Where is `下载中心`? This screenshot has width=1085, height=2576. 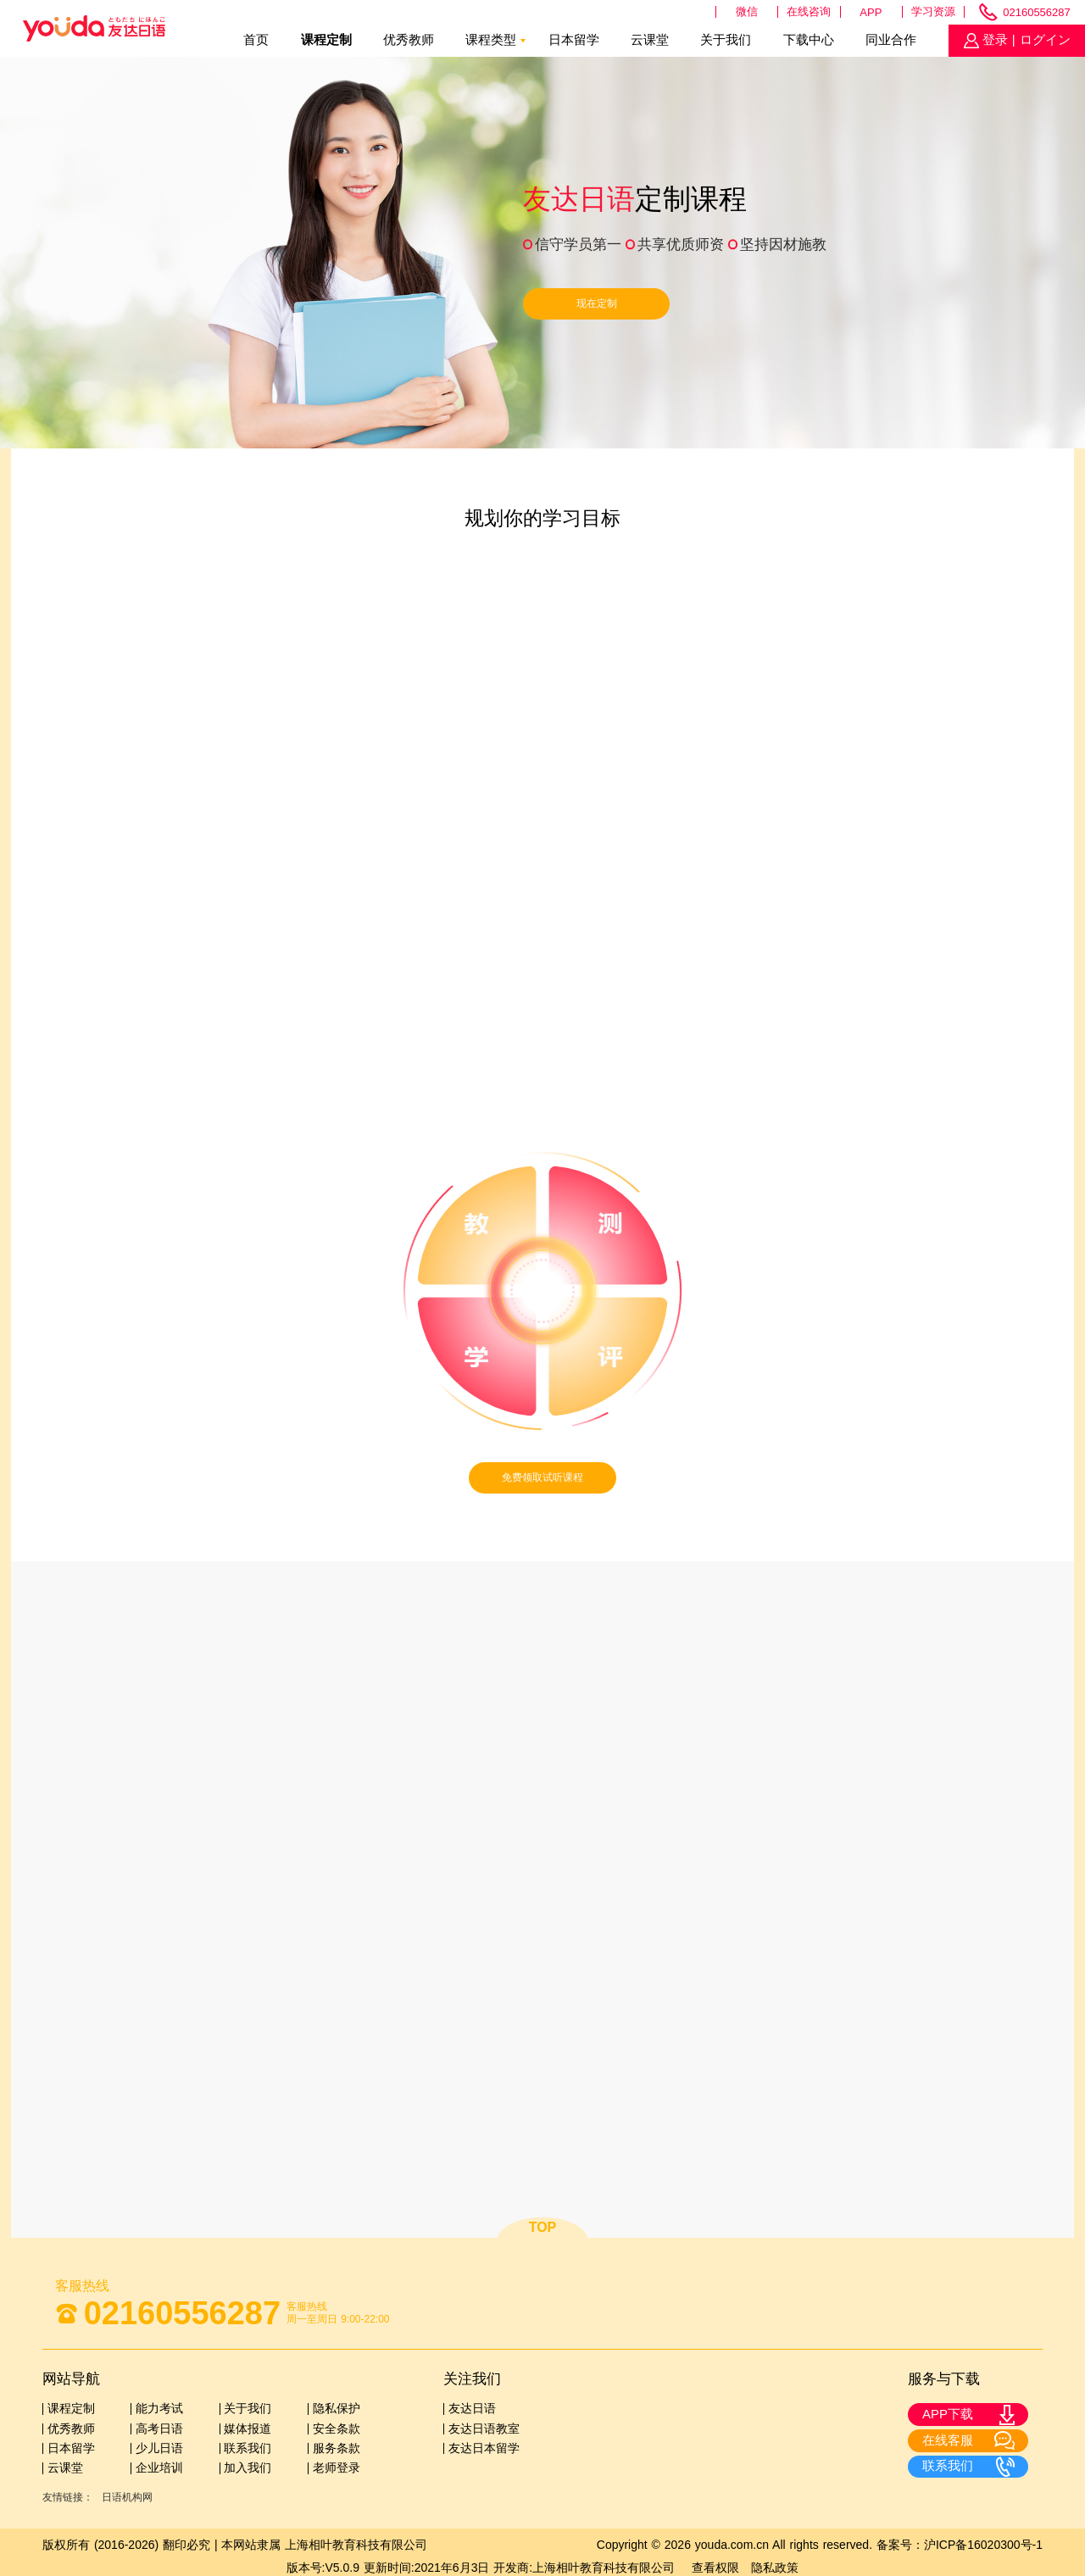
下载中心 is located at coordinates (808, 39).